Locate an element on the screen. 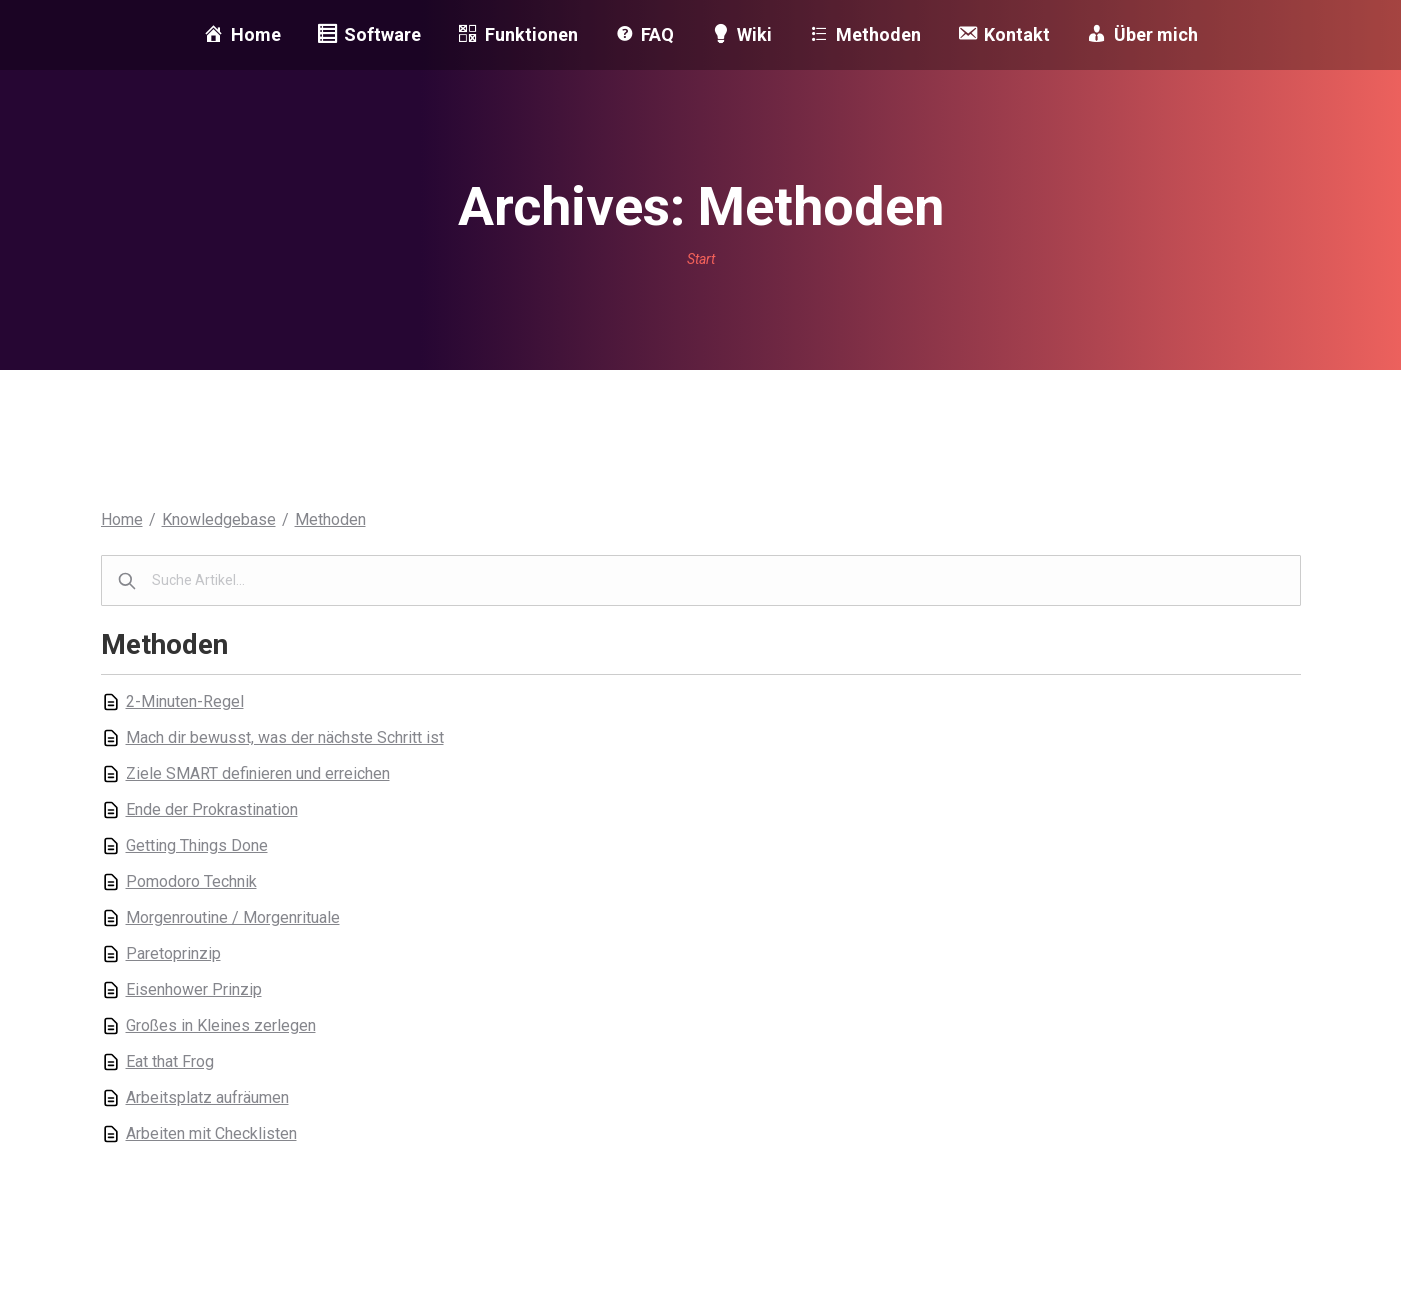 This screenshot has width=1401, height=1298. Paretoprinzip is located at coordinates (173, 953).